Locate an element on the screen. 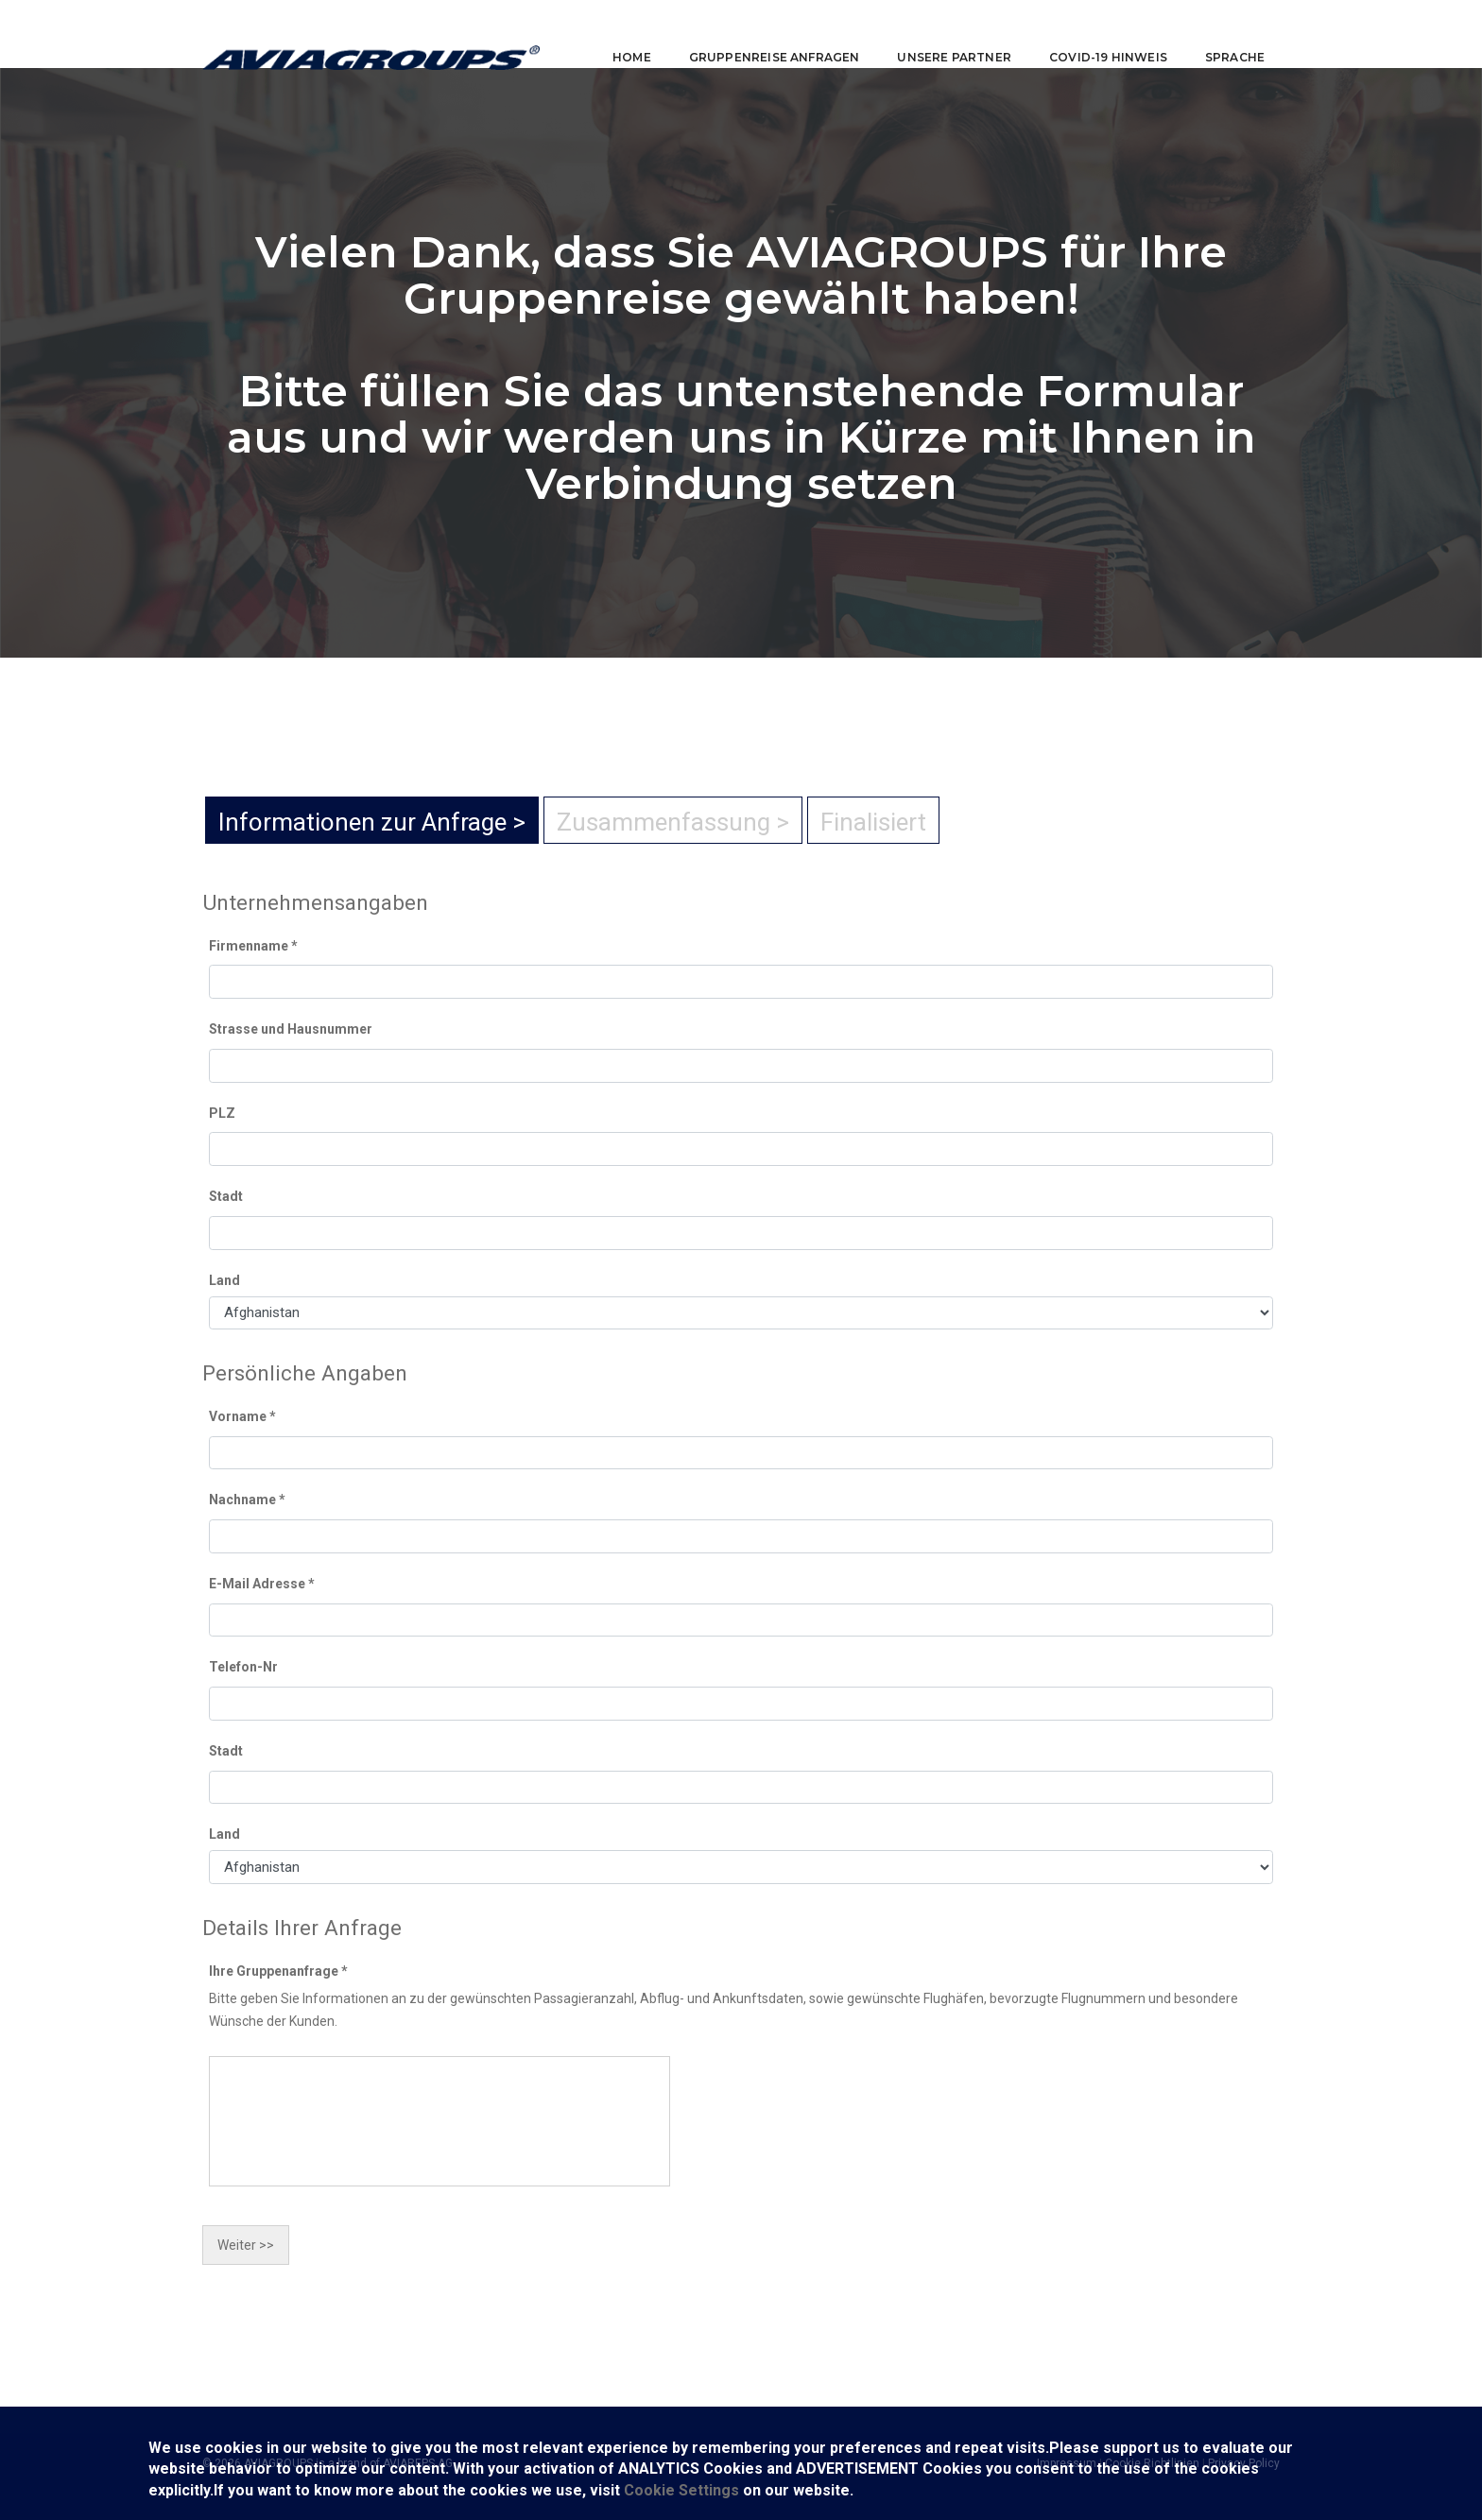 The height and width of the screenshot is (2520, 1482). Home is located at coordinates (618, 33).